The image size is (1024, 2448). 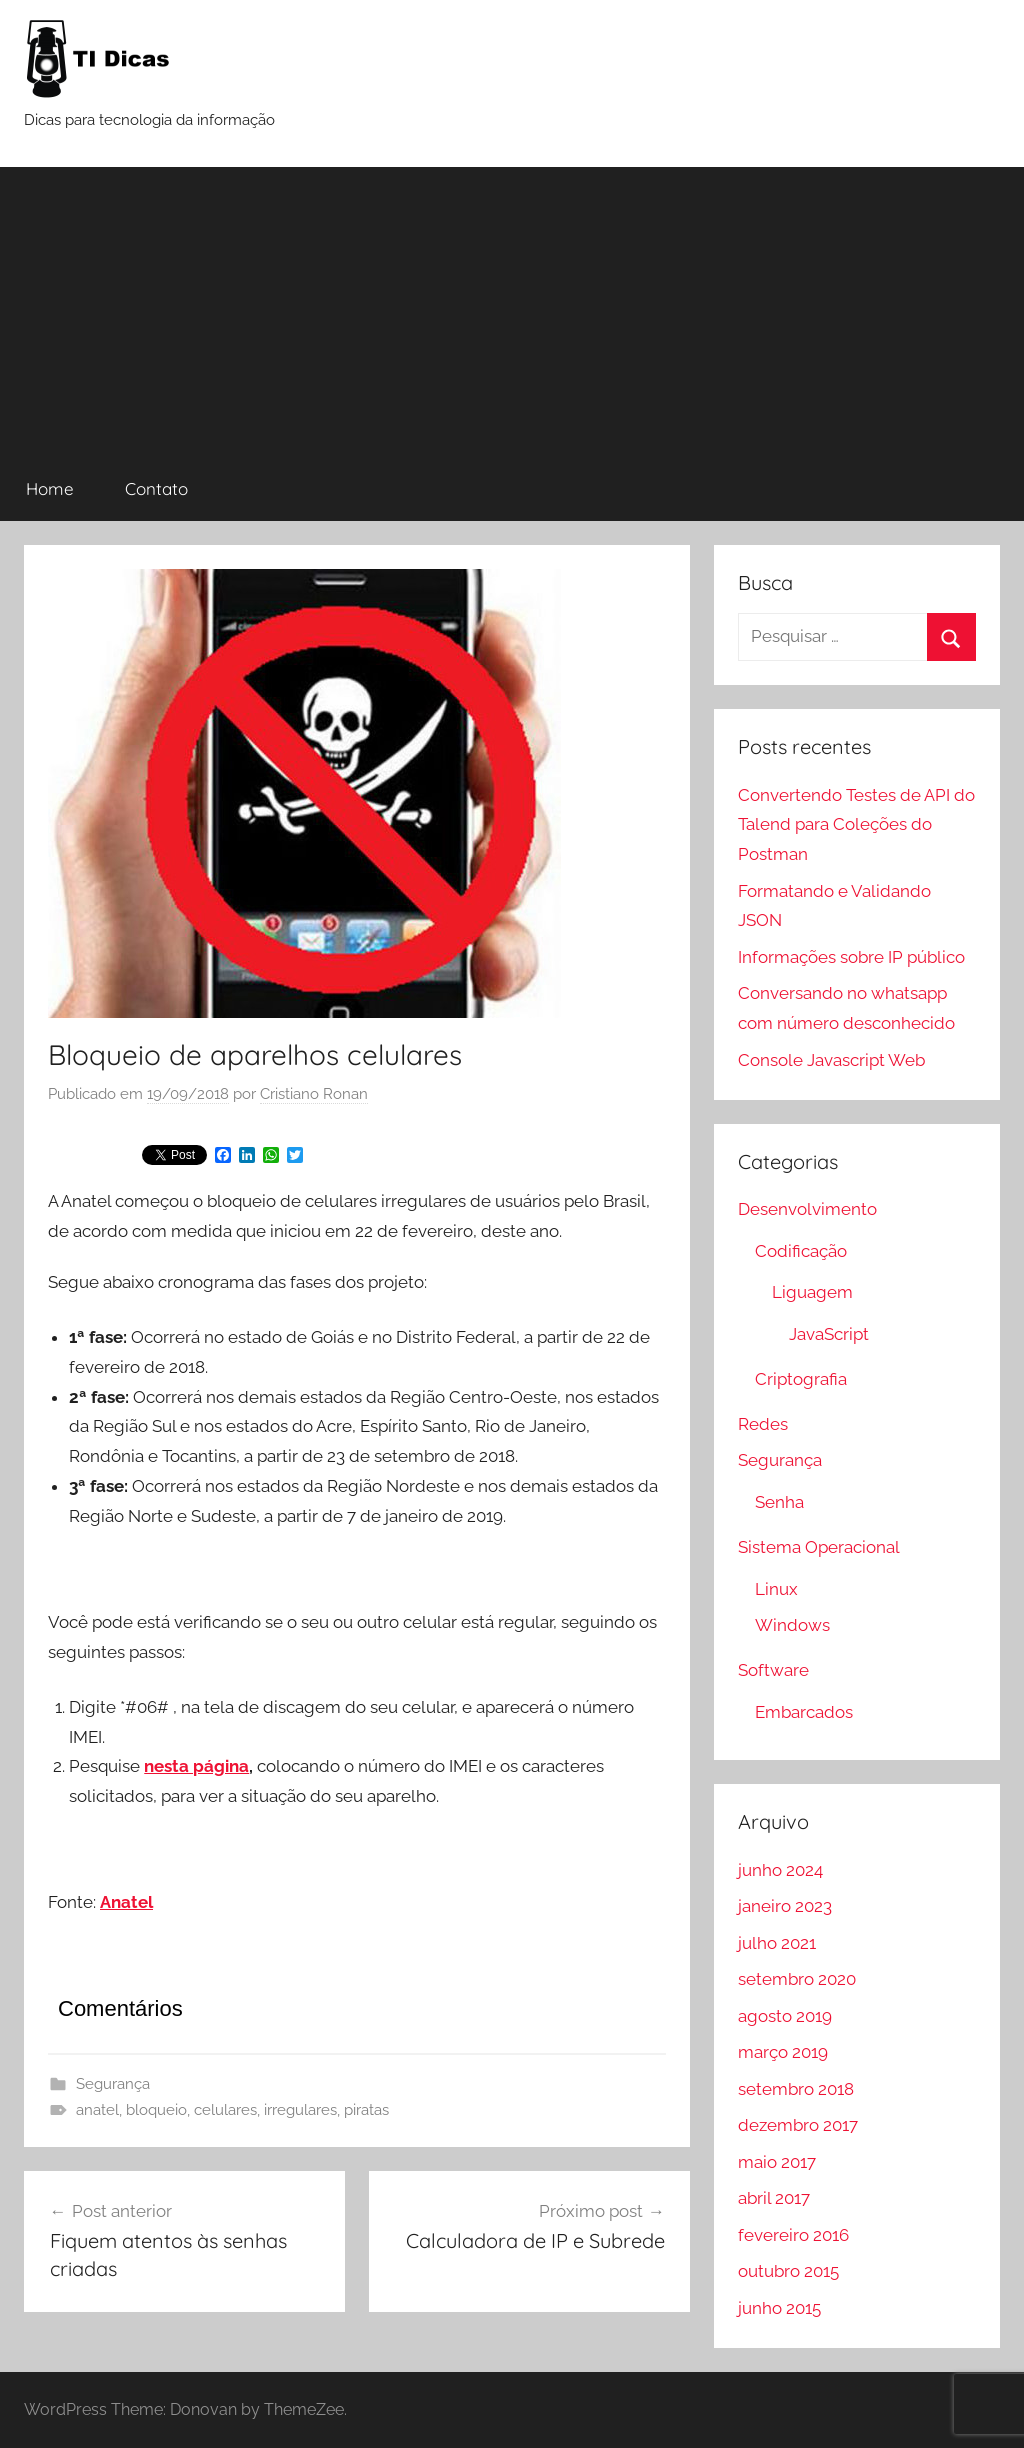 I want to click on Embarcados, so click(x=804, y=1712).